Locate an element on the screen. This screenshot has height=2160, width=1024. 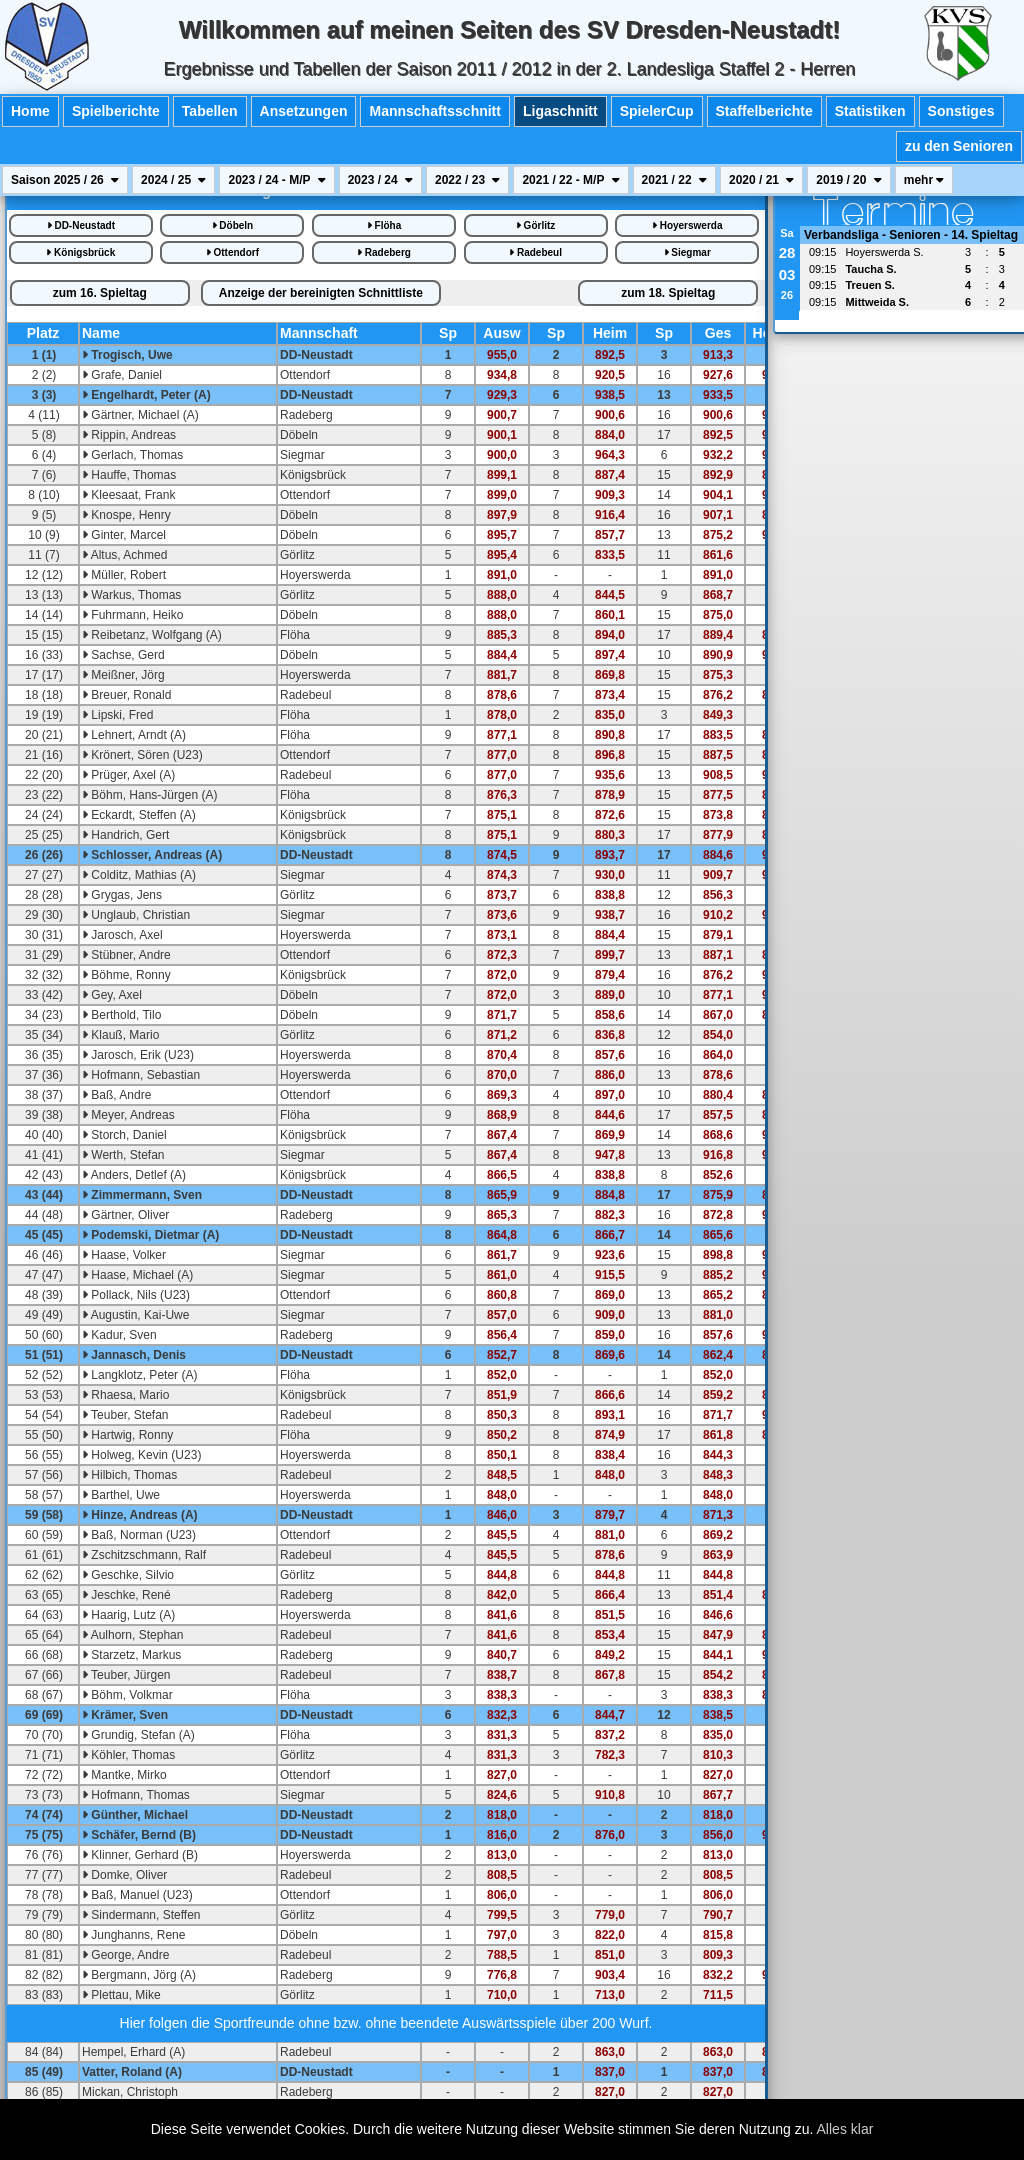
Hempel, Erhard (A) is located at coordinates (133, 2052).